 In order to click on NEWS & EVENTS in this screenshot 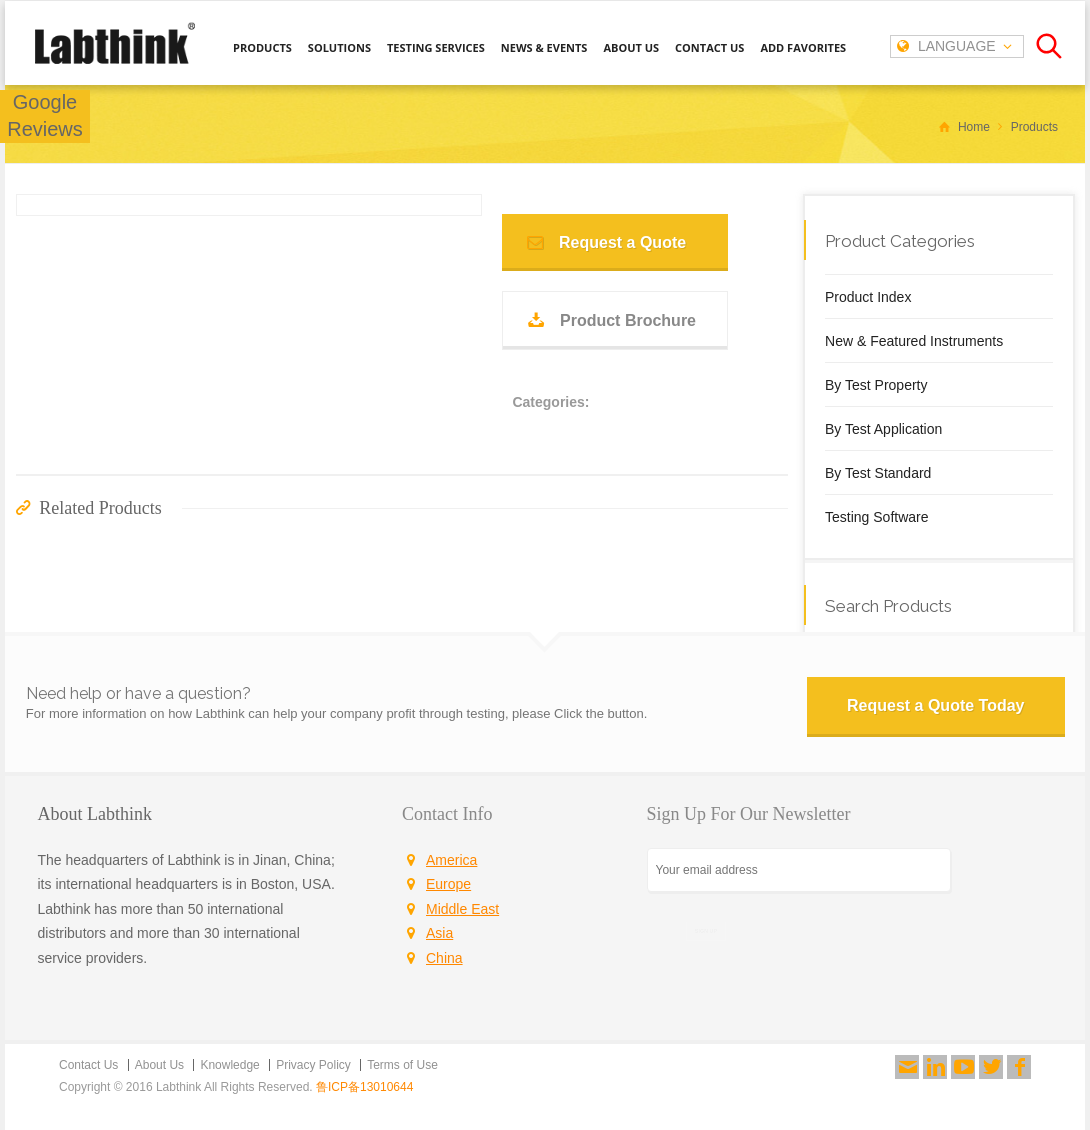, I will do `click(544, 47)`.